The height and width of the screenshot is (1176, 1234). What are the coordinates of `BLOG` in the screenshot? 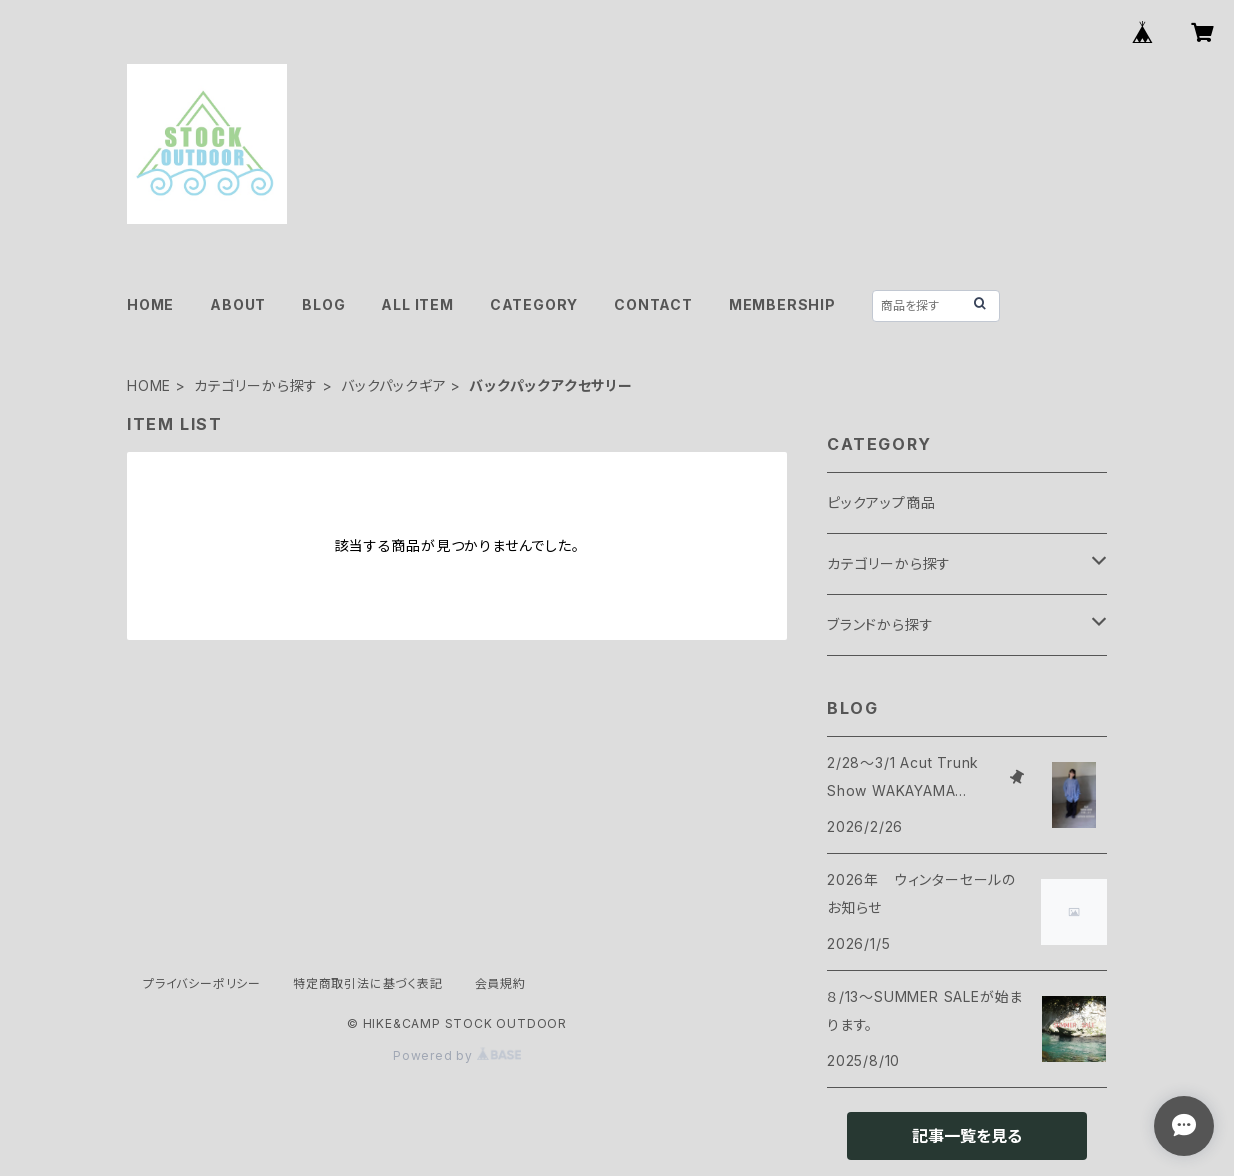 It's located at (323, 304).